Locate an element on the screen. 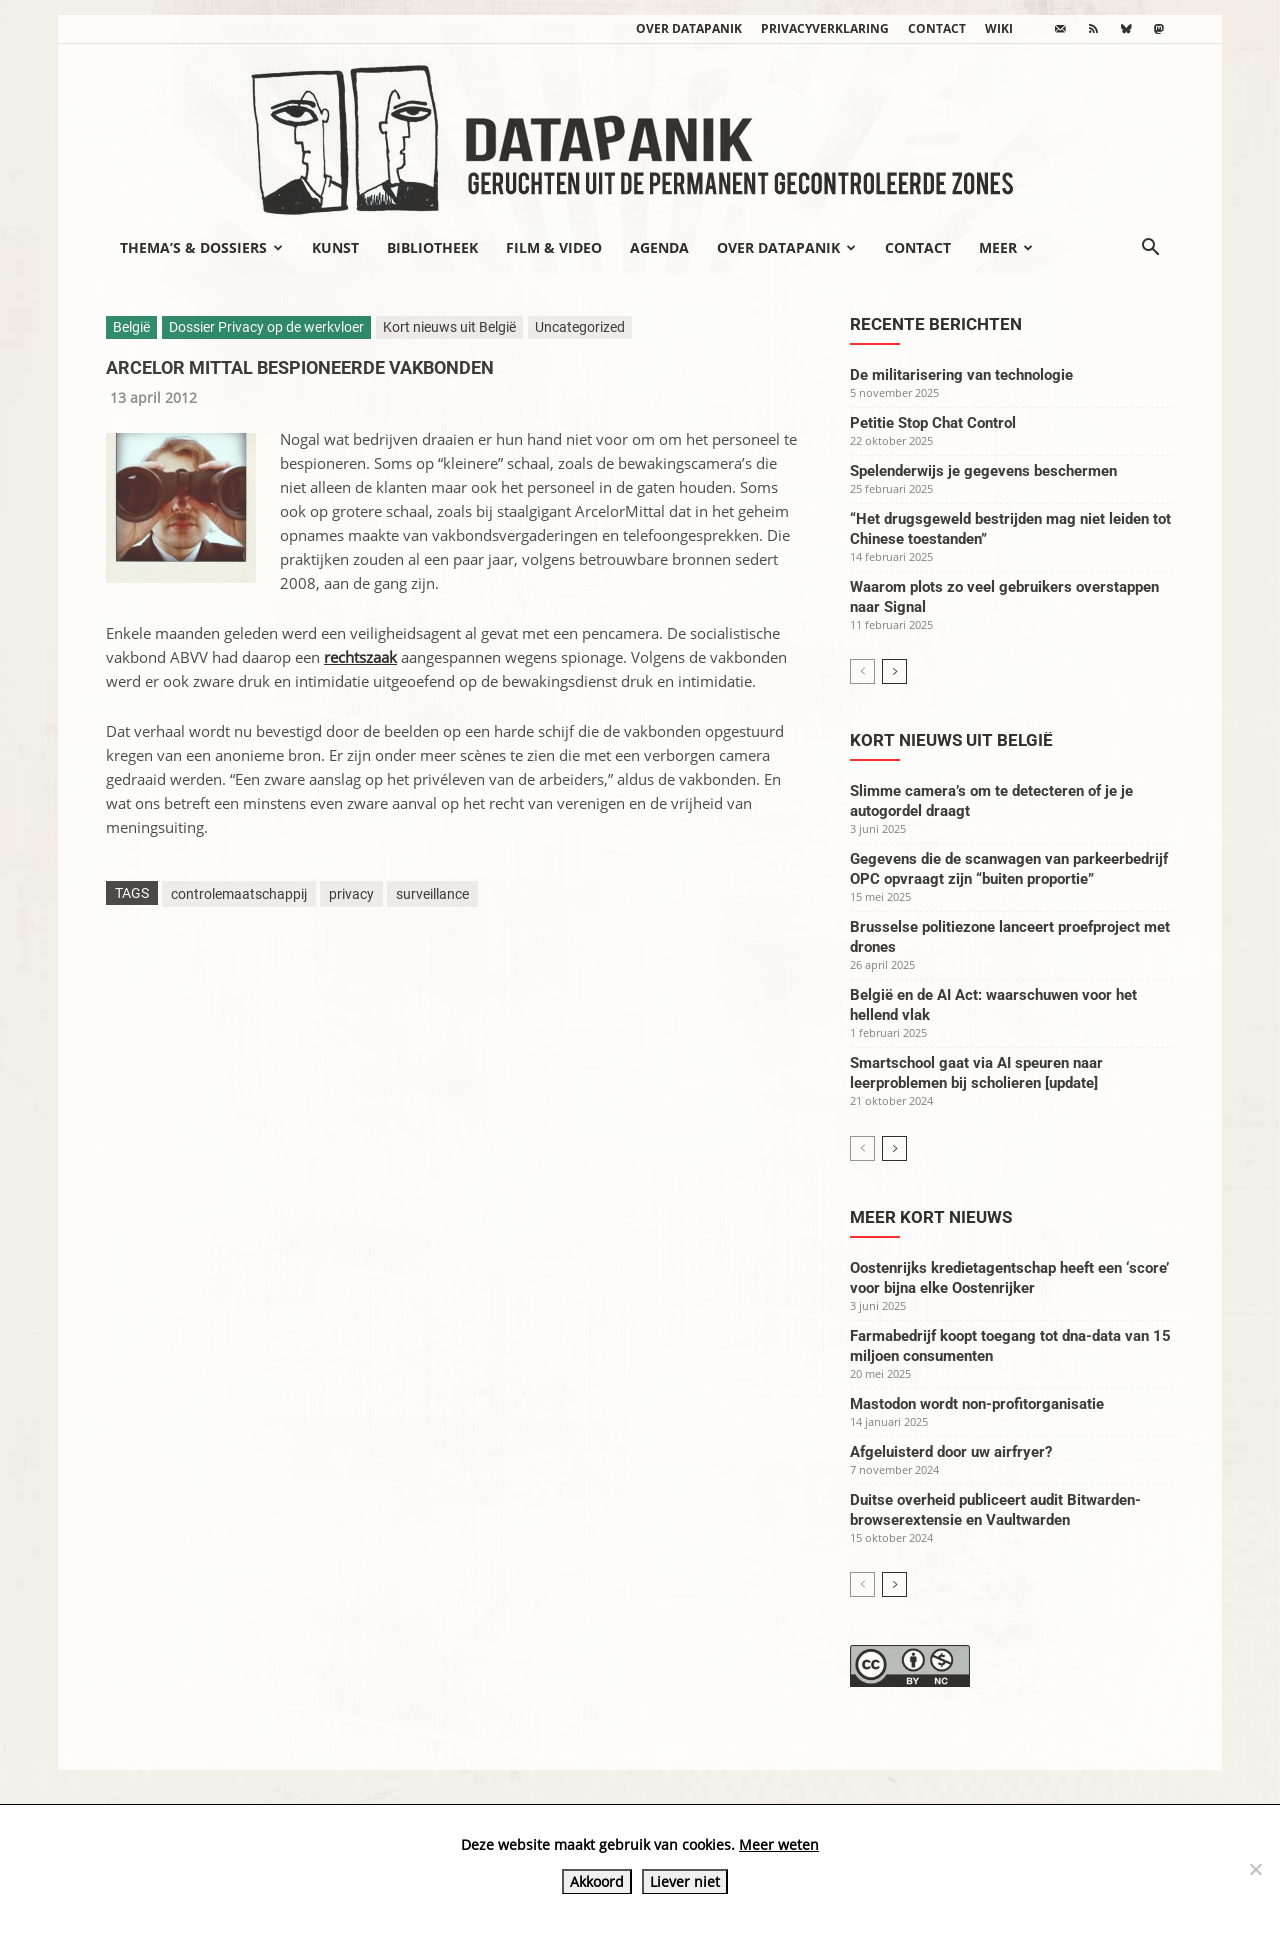  [button] is located at coordinates (1150, 249).